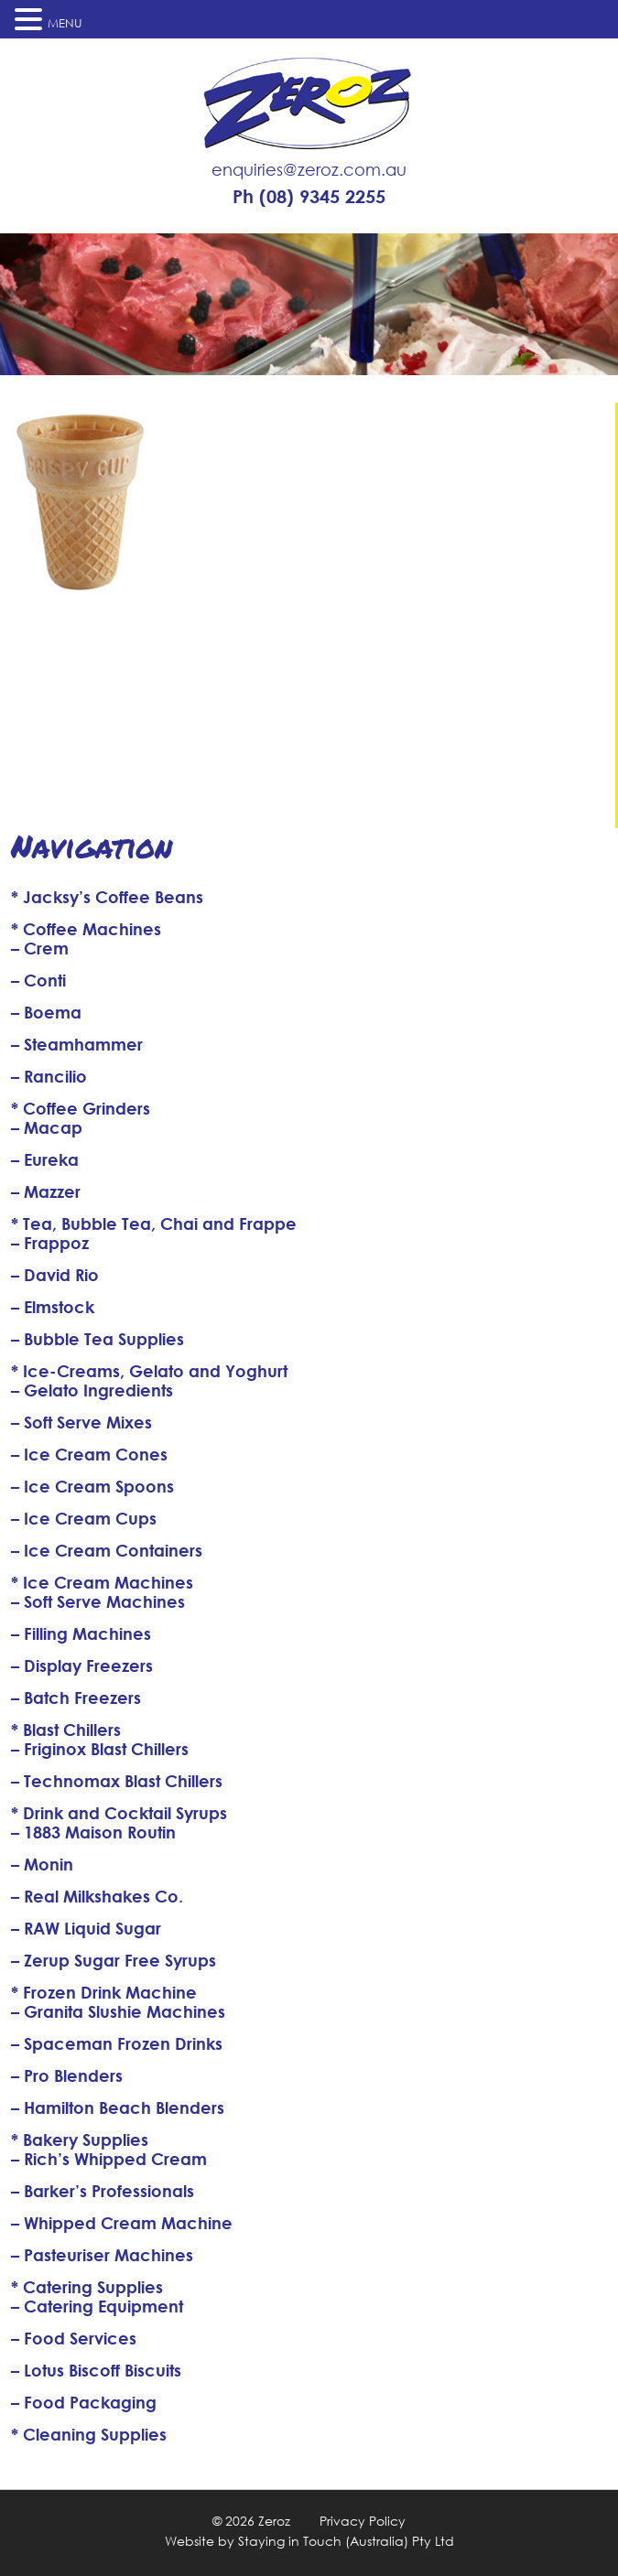 This screenshot has width=618, height=2576. I want to click on – Elmstock, so click(52, 1307).